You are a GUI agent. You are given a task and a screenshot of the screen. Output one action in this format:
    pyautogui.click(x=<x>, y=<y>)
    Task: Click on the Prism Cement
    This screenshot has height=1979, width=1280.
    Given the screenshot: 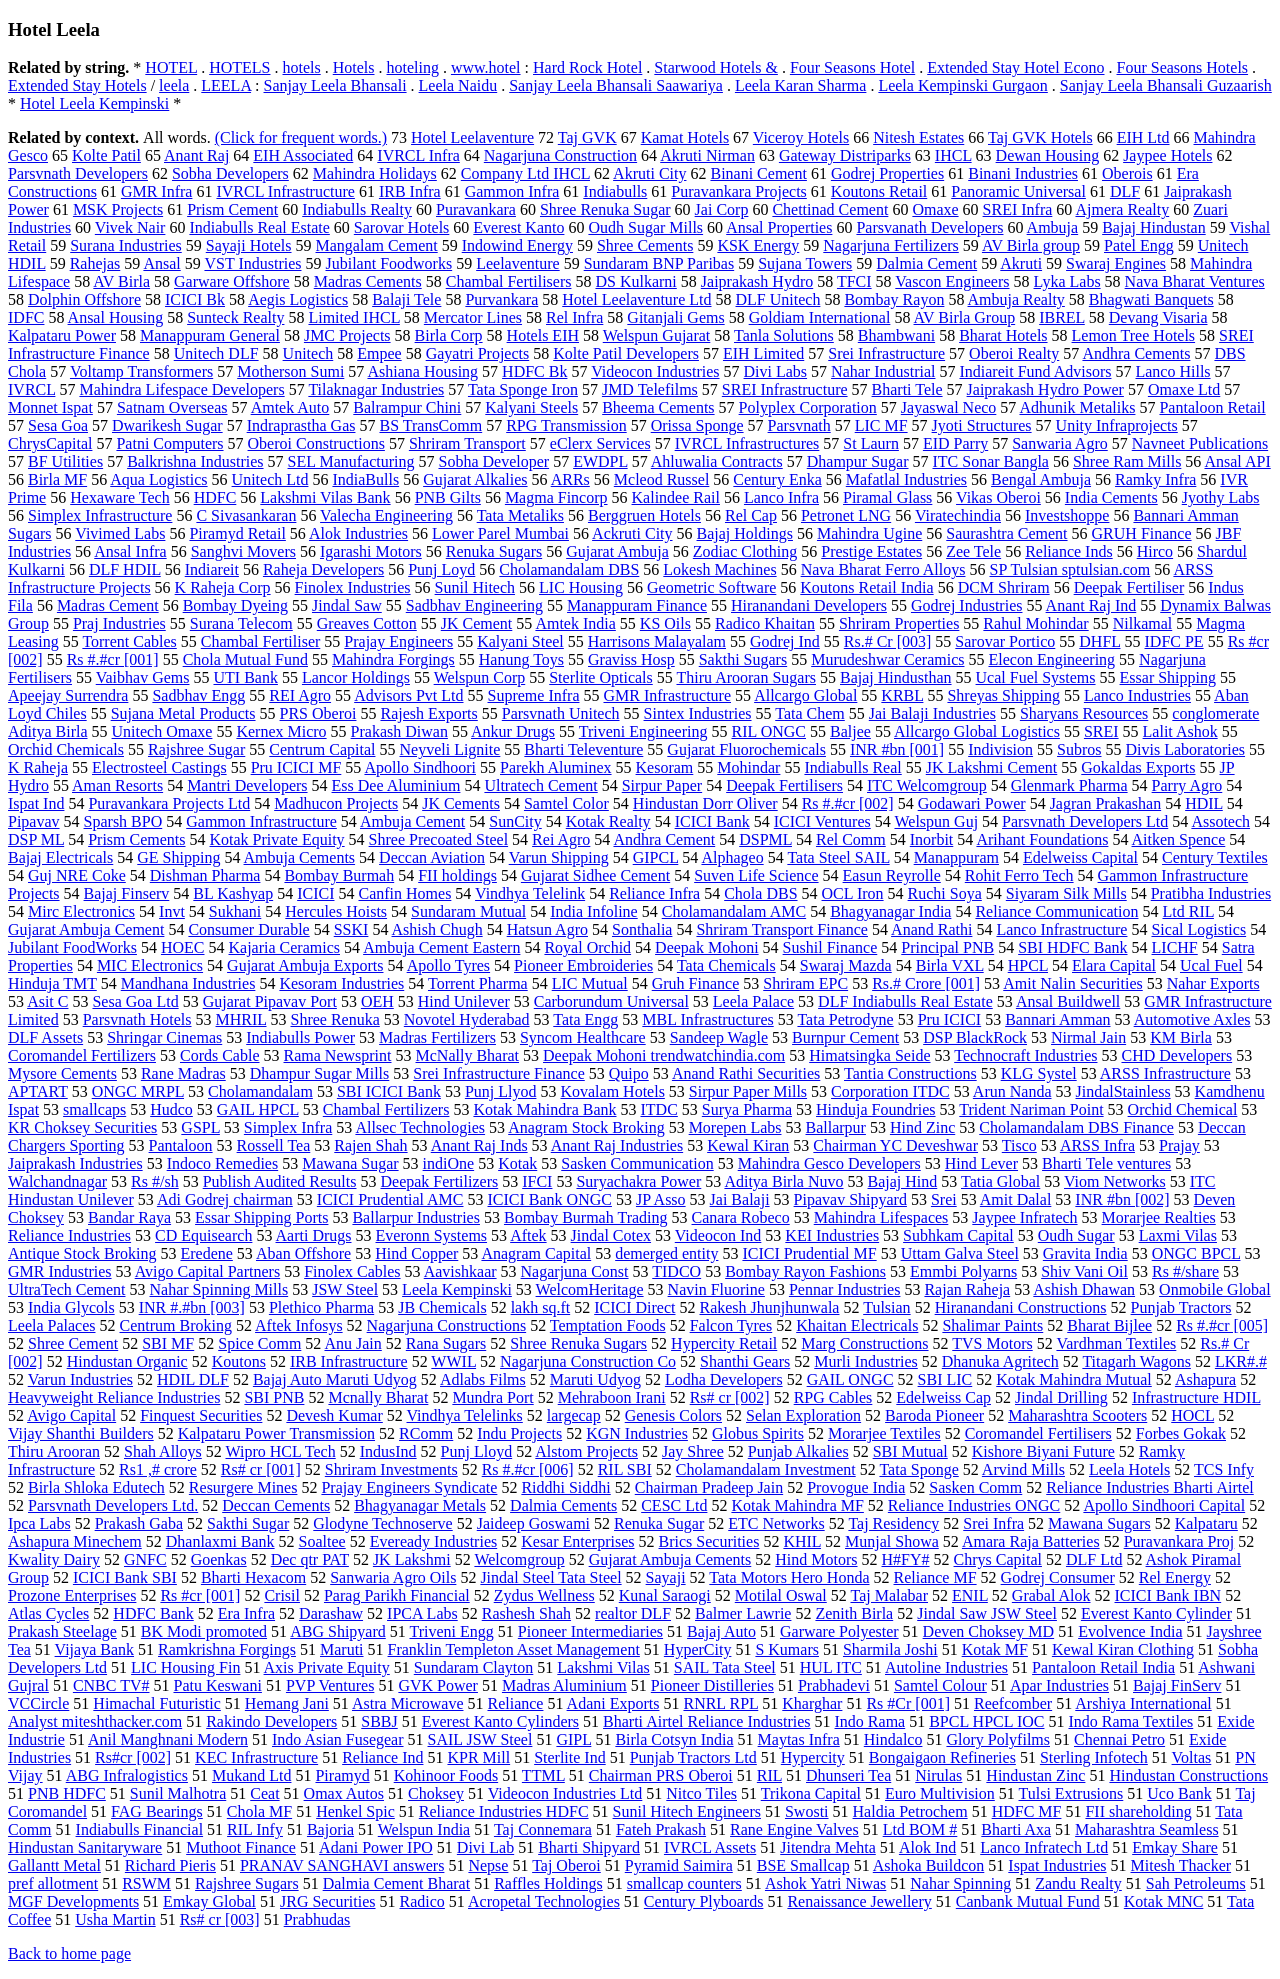 What is the action you would take?
    pyautogui.click(x=232, y=209)
    